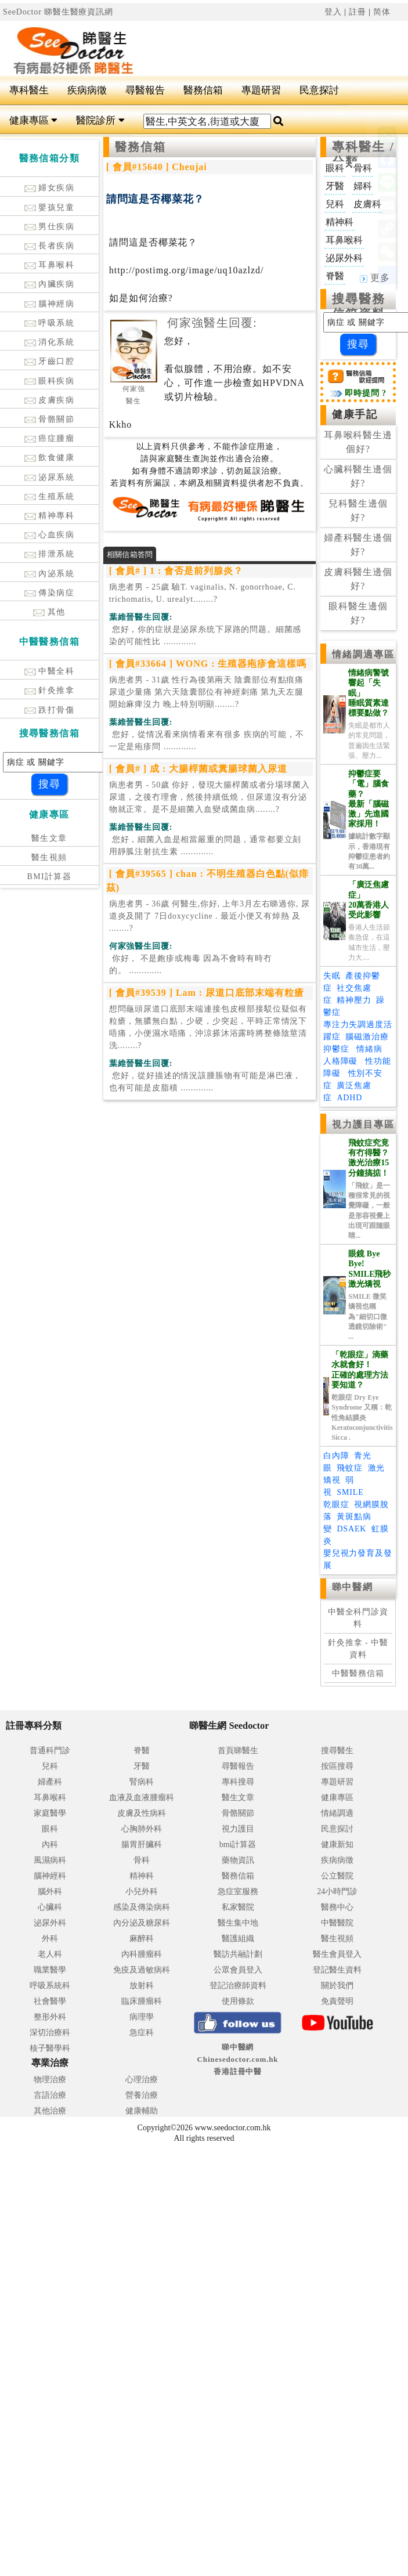 Image resolution: width=408 pixels, height=2576 pixels. What do you see at coordinates (337, 1970) in the screenshot?
I see `登記醫生資料` at bounding box center [337, 1970].